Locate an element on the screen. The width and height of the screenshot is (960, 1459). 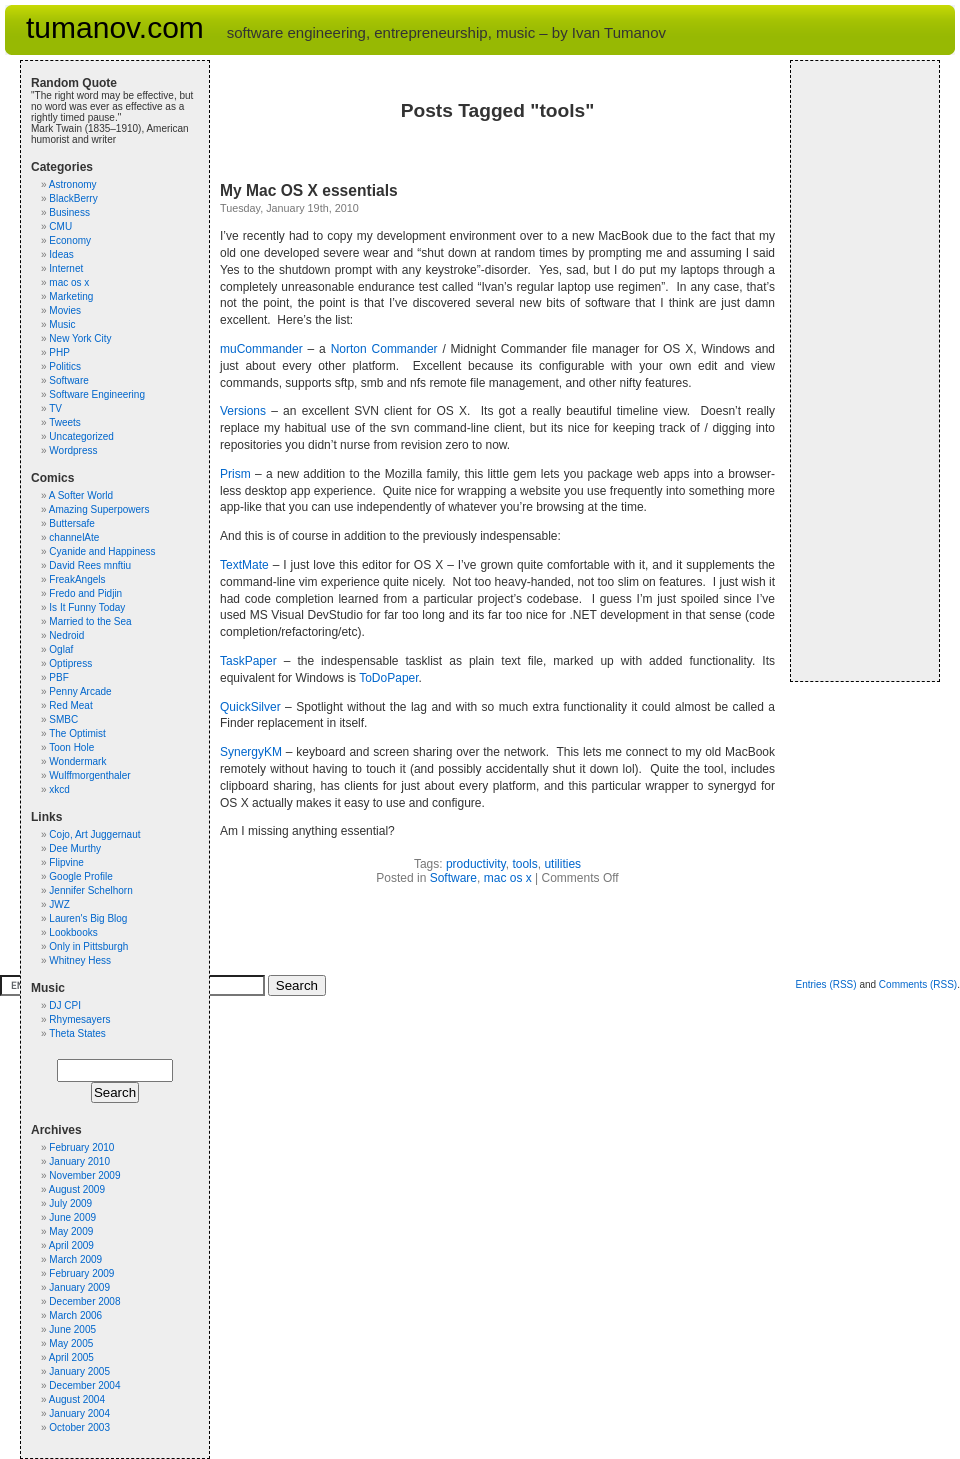
SynergyKM is located at coordinates (251, 752).